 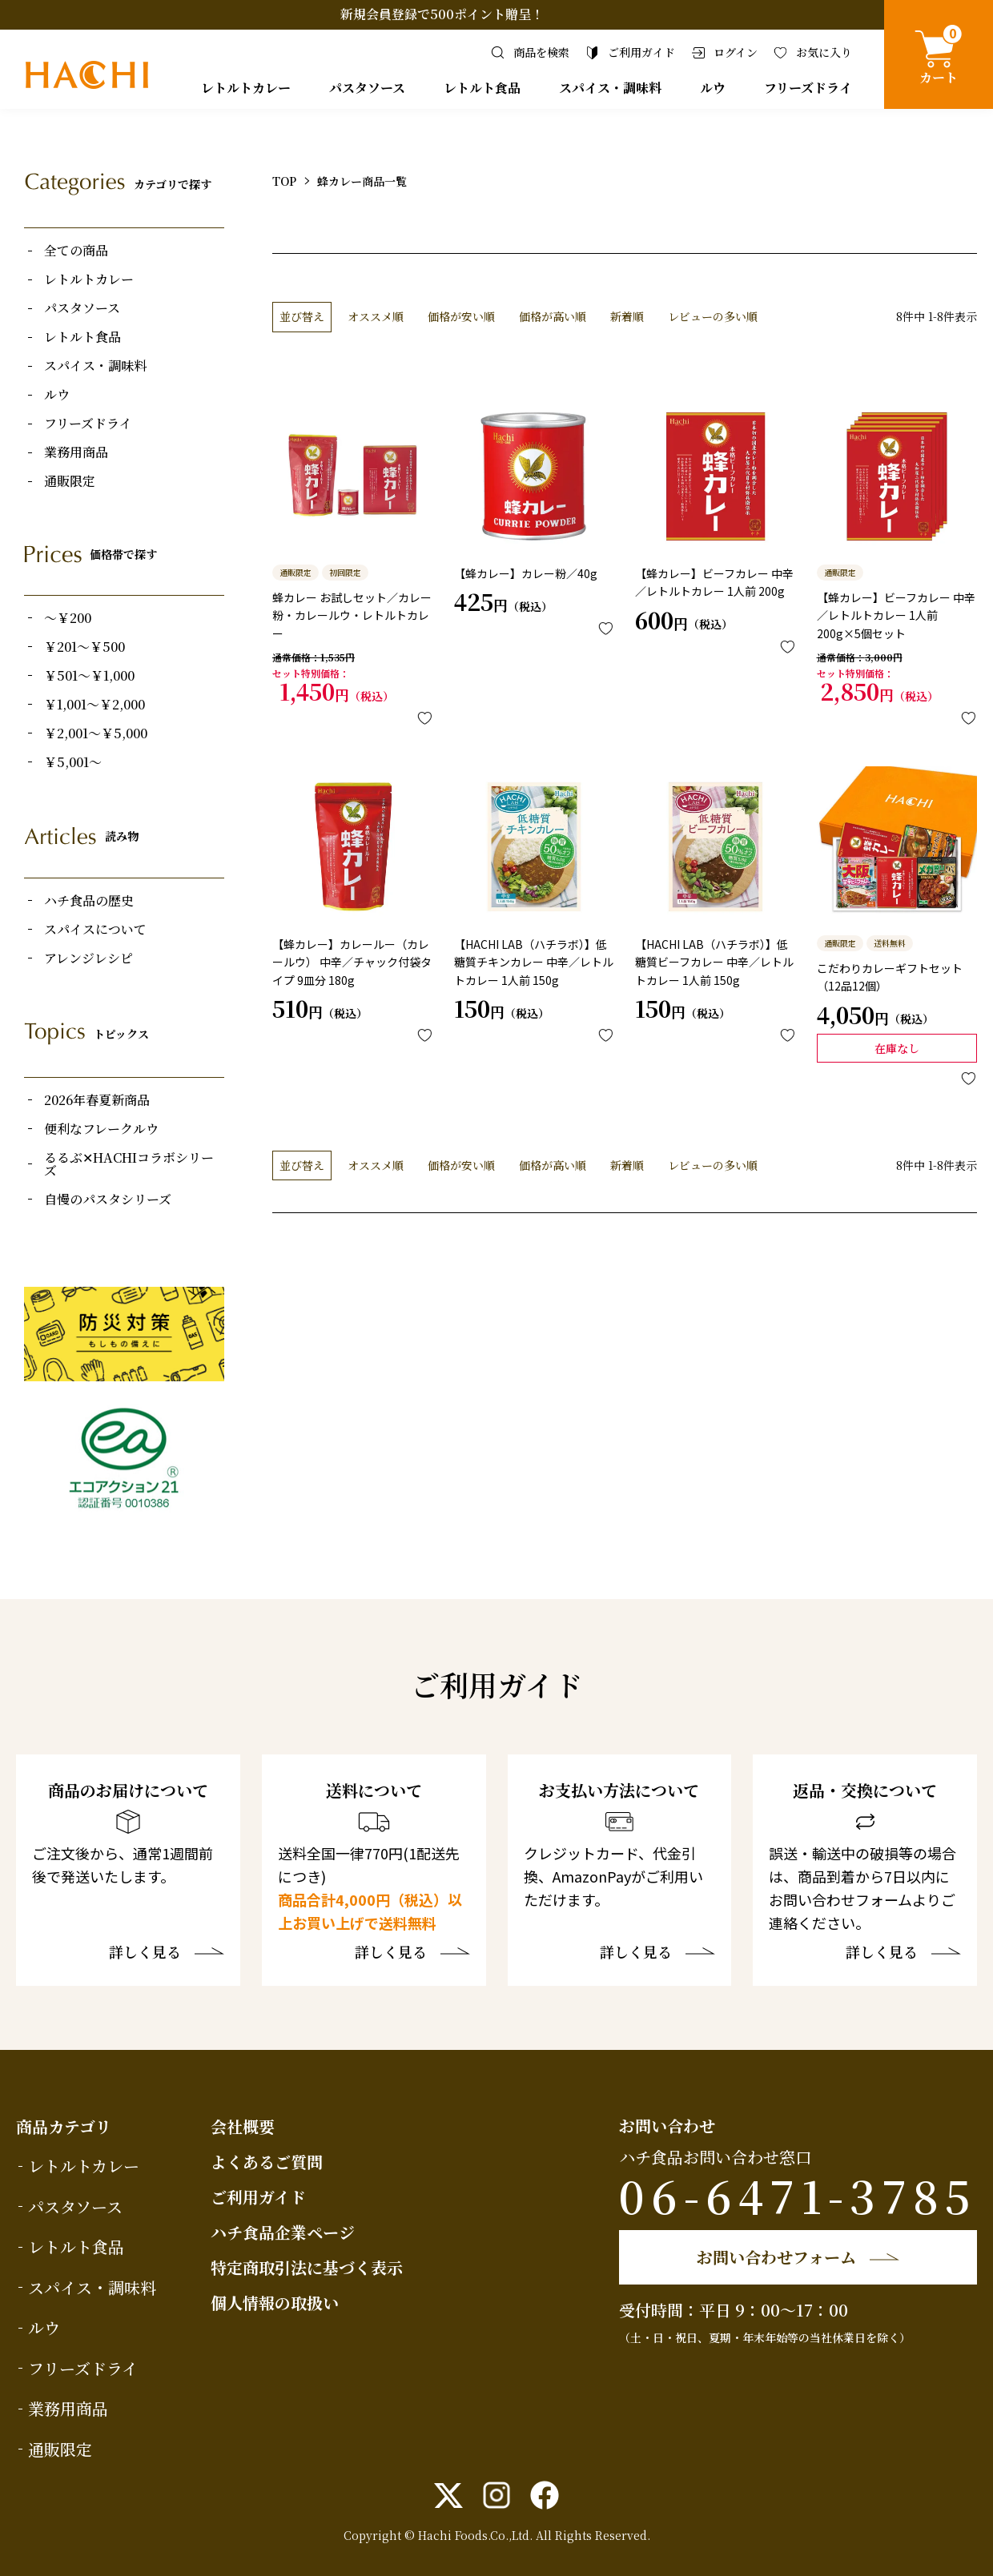 What do you see at coordinates (76, 250) in the screenshot?
I see `全ての商品` at bounding box center [76, 250].